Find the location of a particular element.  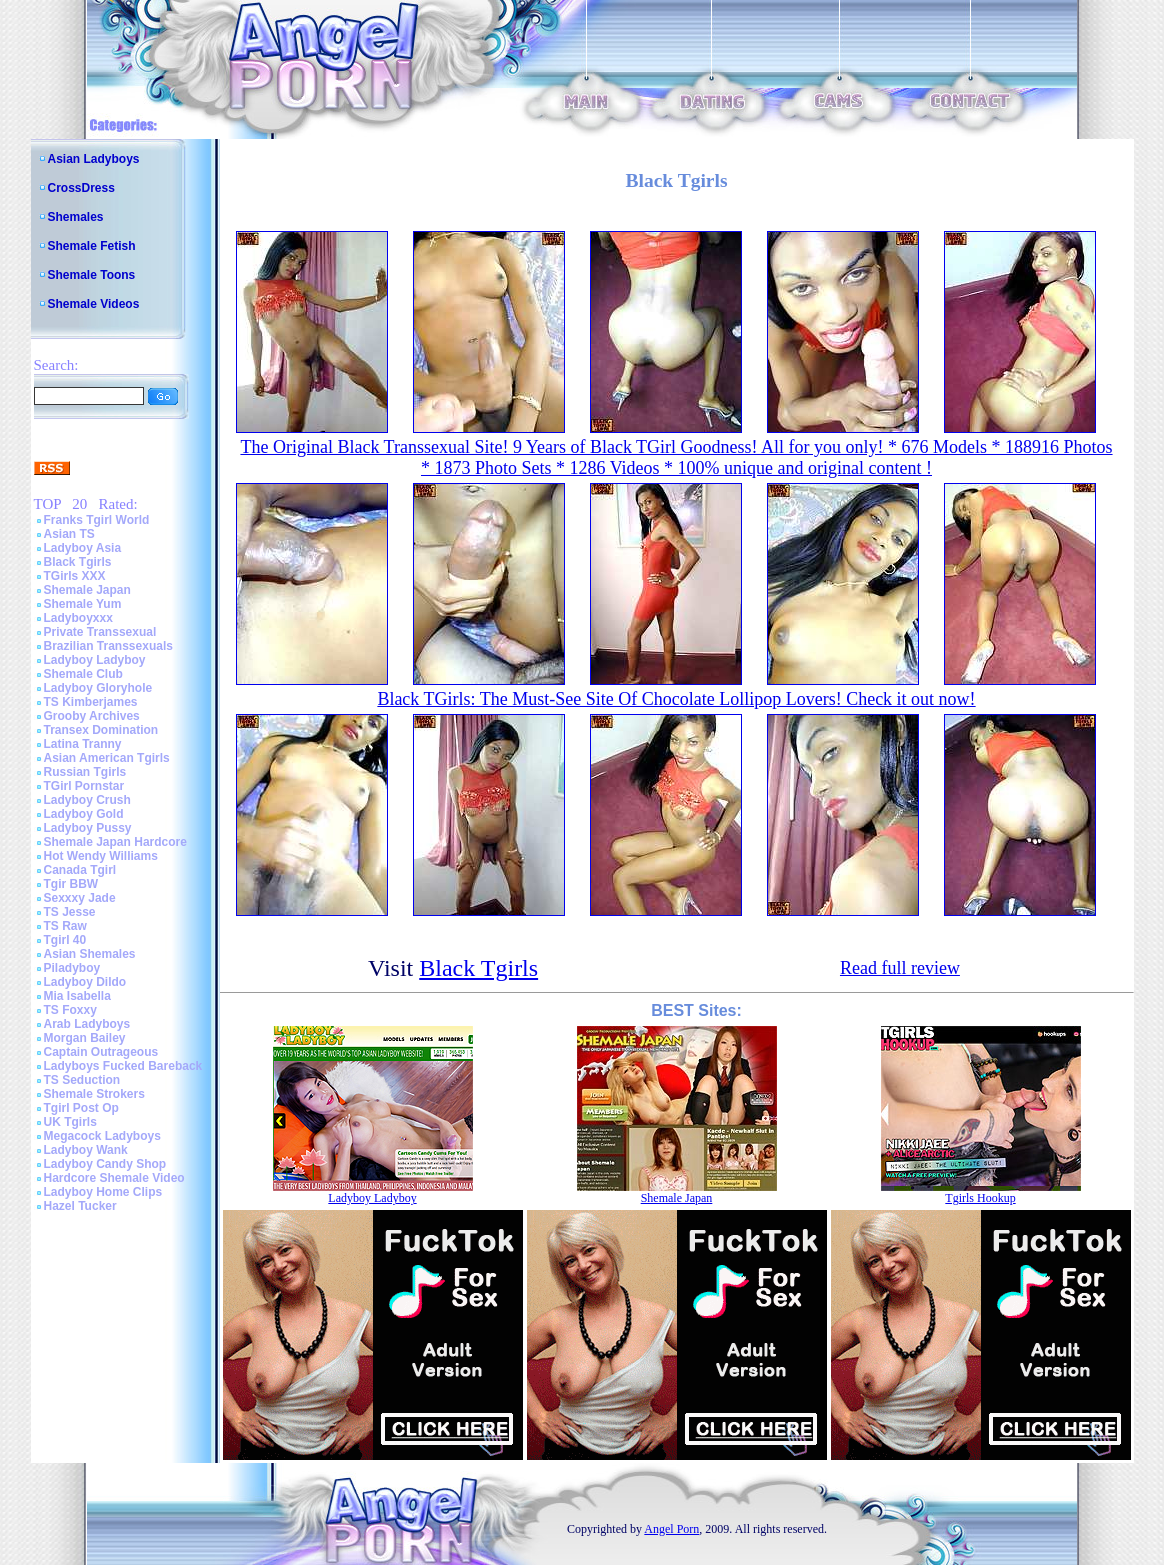

Ladyboy Wank is located at coordinates (86, 1150).